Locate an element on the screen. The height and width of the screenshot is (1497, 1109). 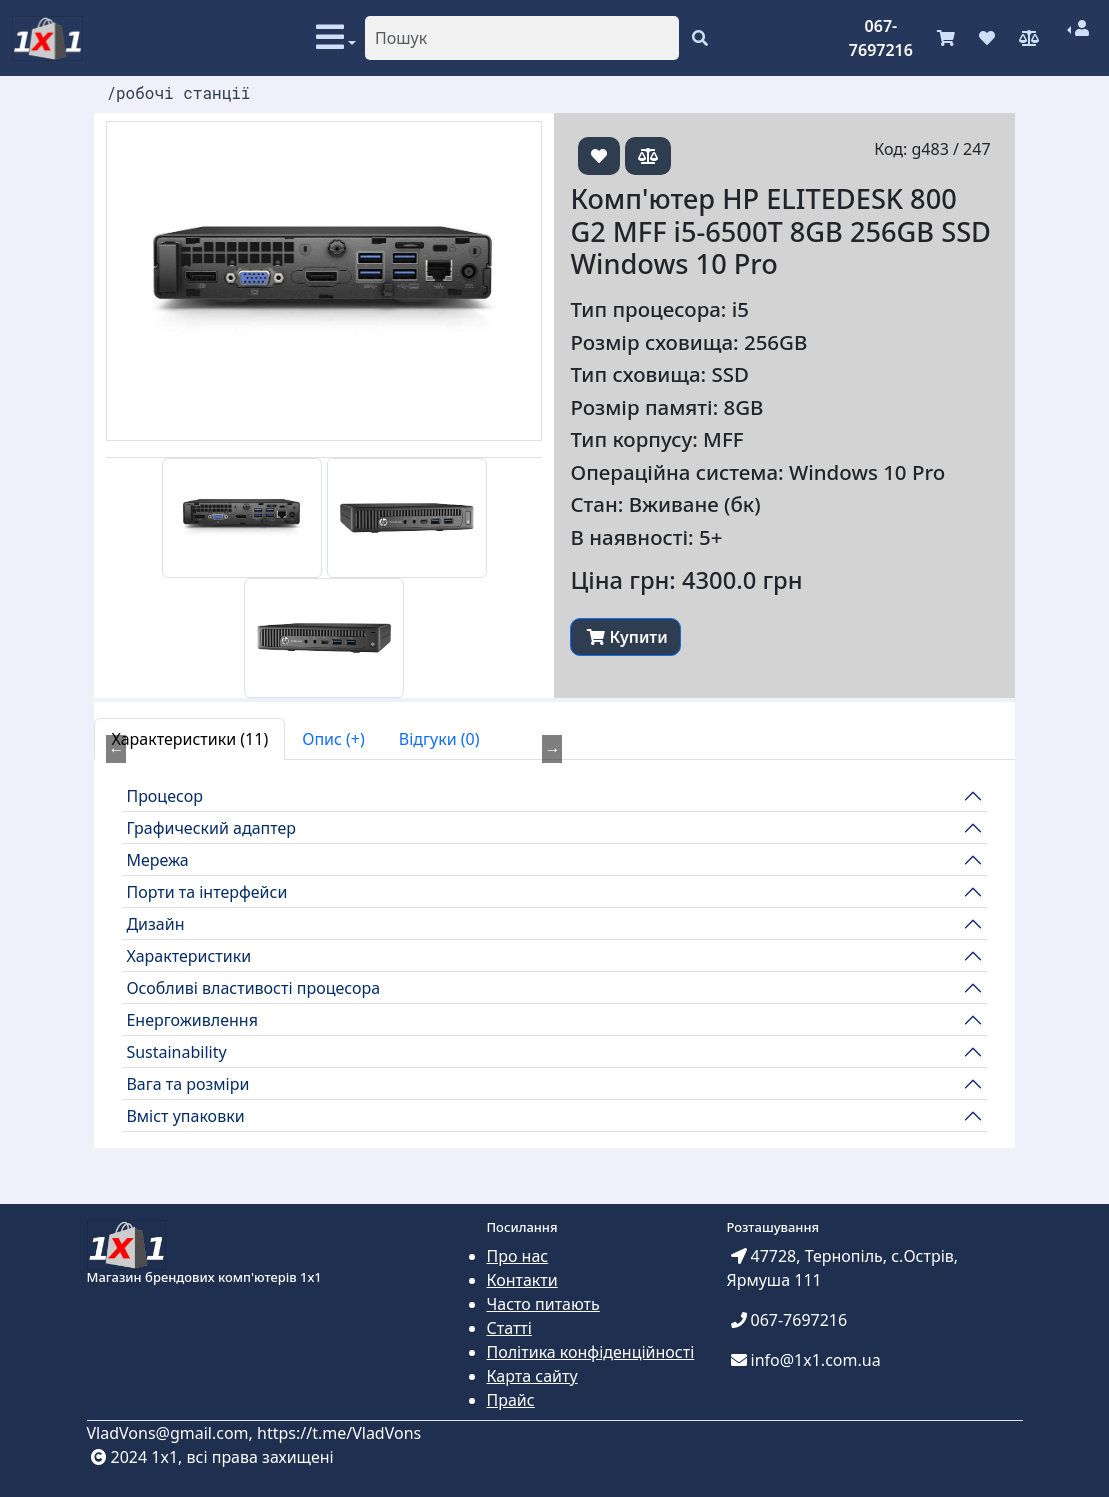
Характеристики is located at coordinates (188, 956).